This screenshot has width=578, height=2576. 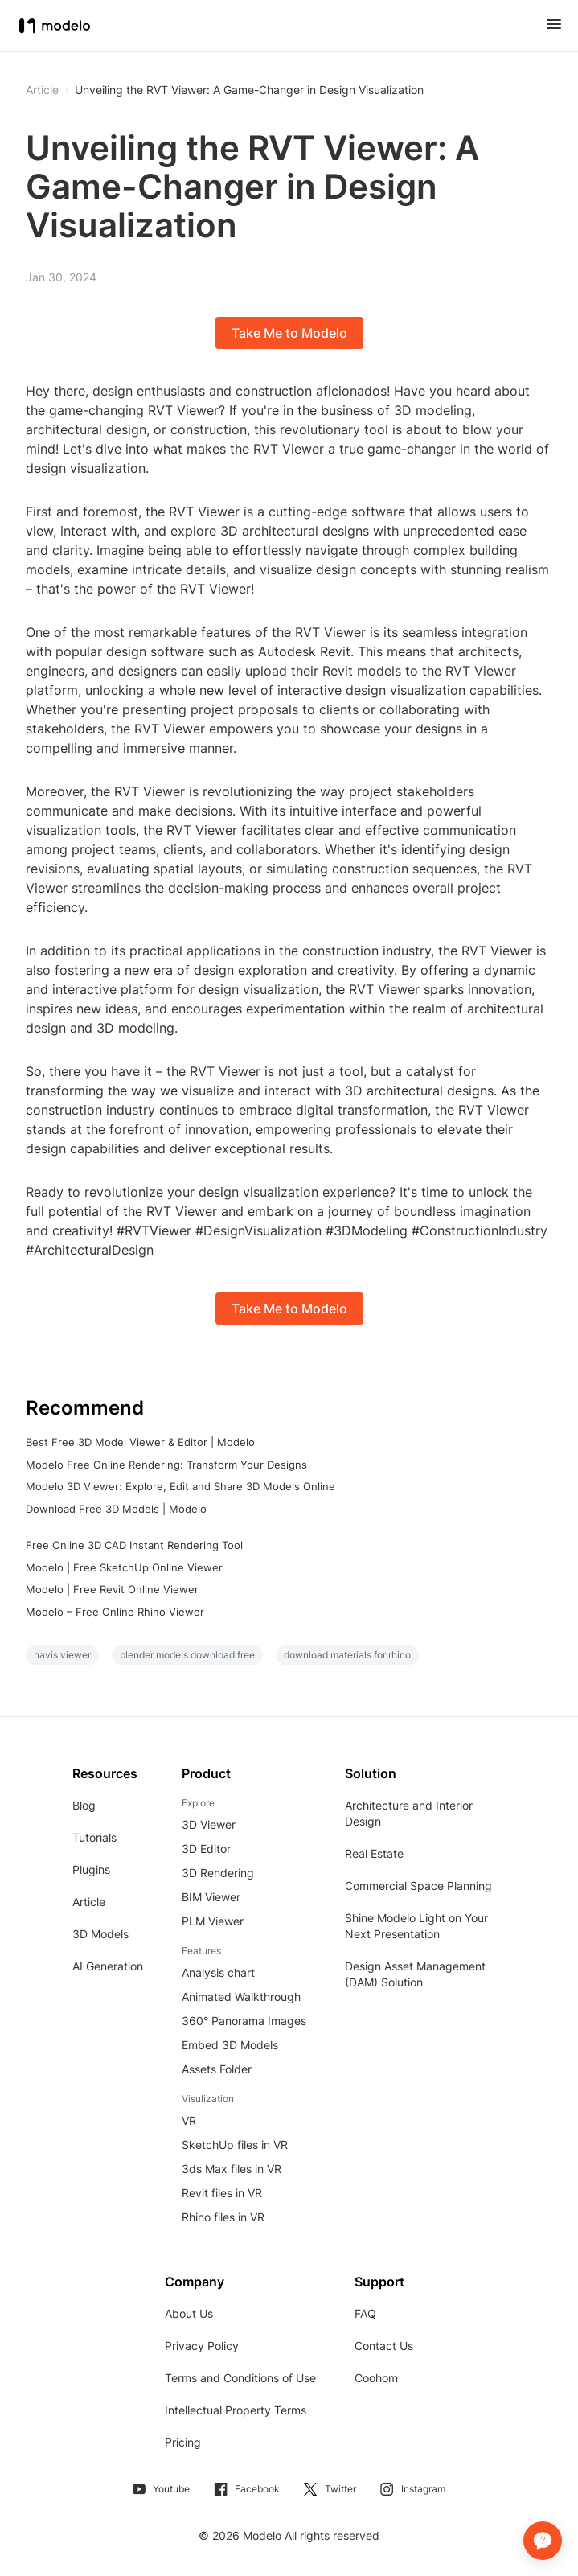 What do you see at coordinates (91, 1869) in the screenshot?
I see `Plugins` at bounding box center [91, 1869].